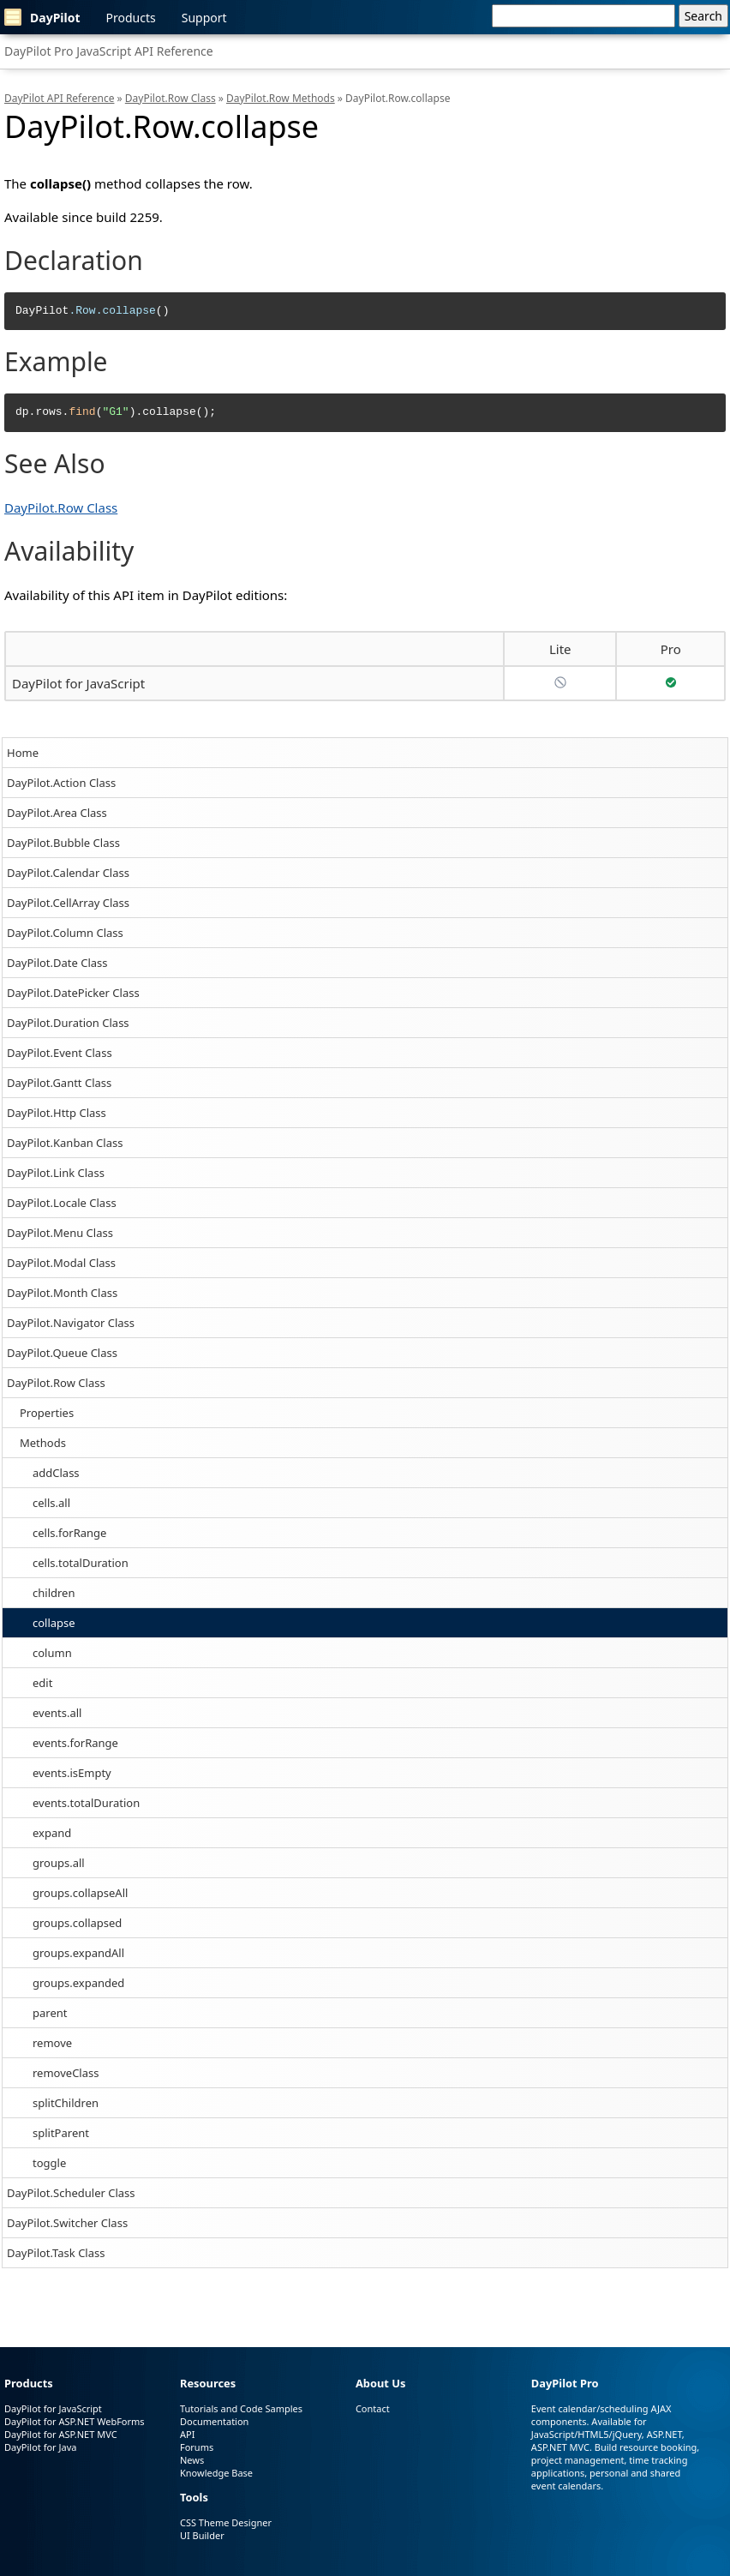  I want to click on DayPilot.Kanban Class, so click(65, 1142).